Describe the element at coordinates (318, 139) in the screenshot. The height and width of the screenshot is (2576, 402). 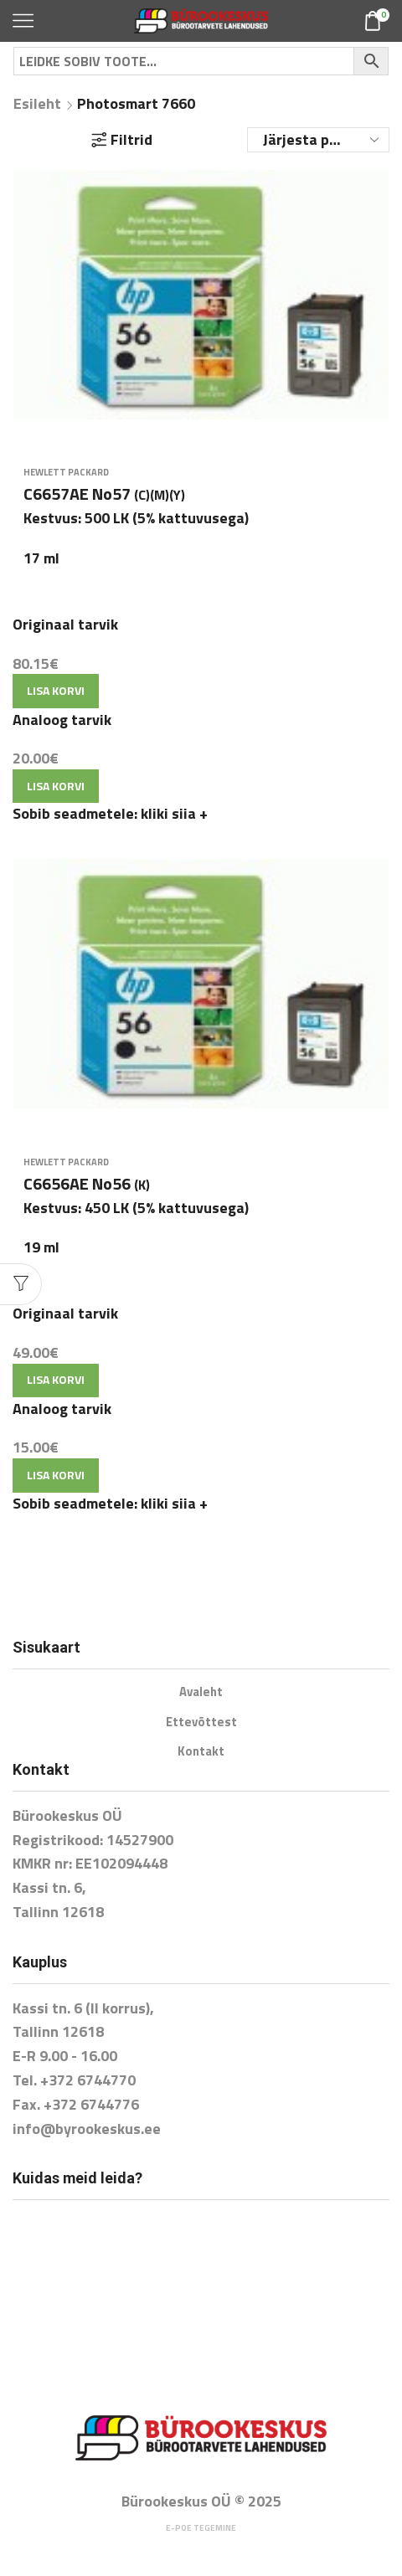
I see `[Poe järjestus]` at that location.